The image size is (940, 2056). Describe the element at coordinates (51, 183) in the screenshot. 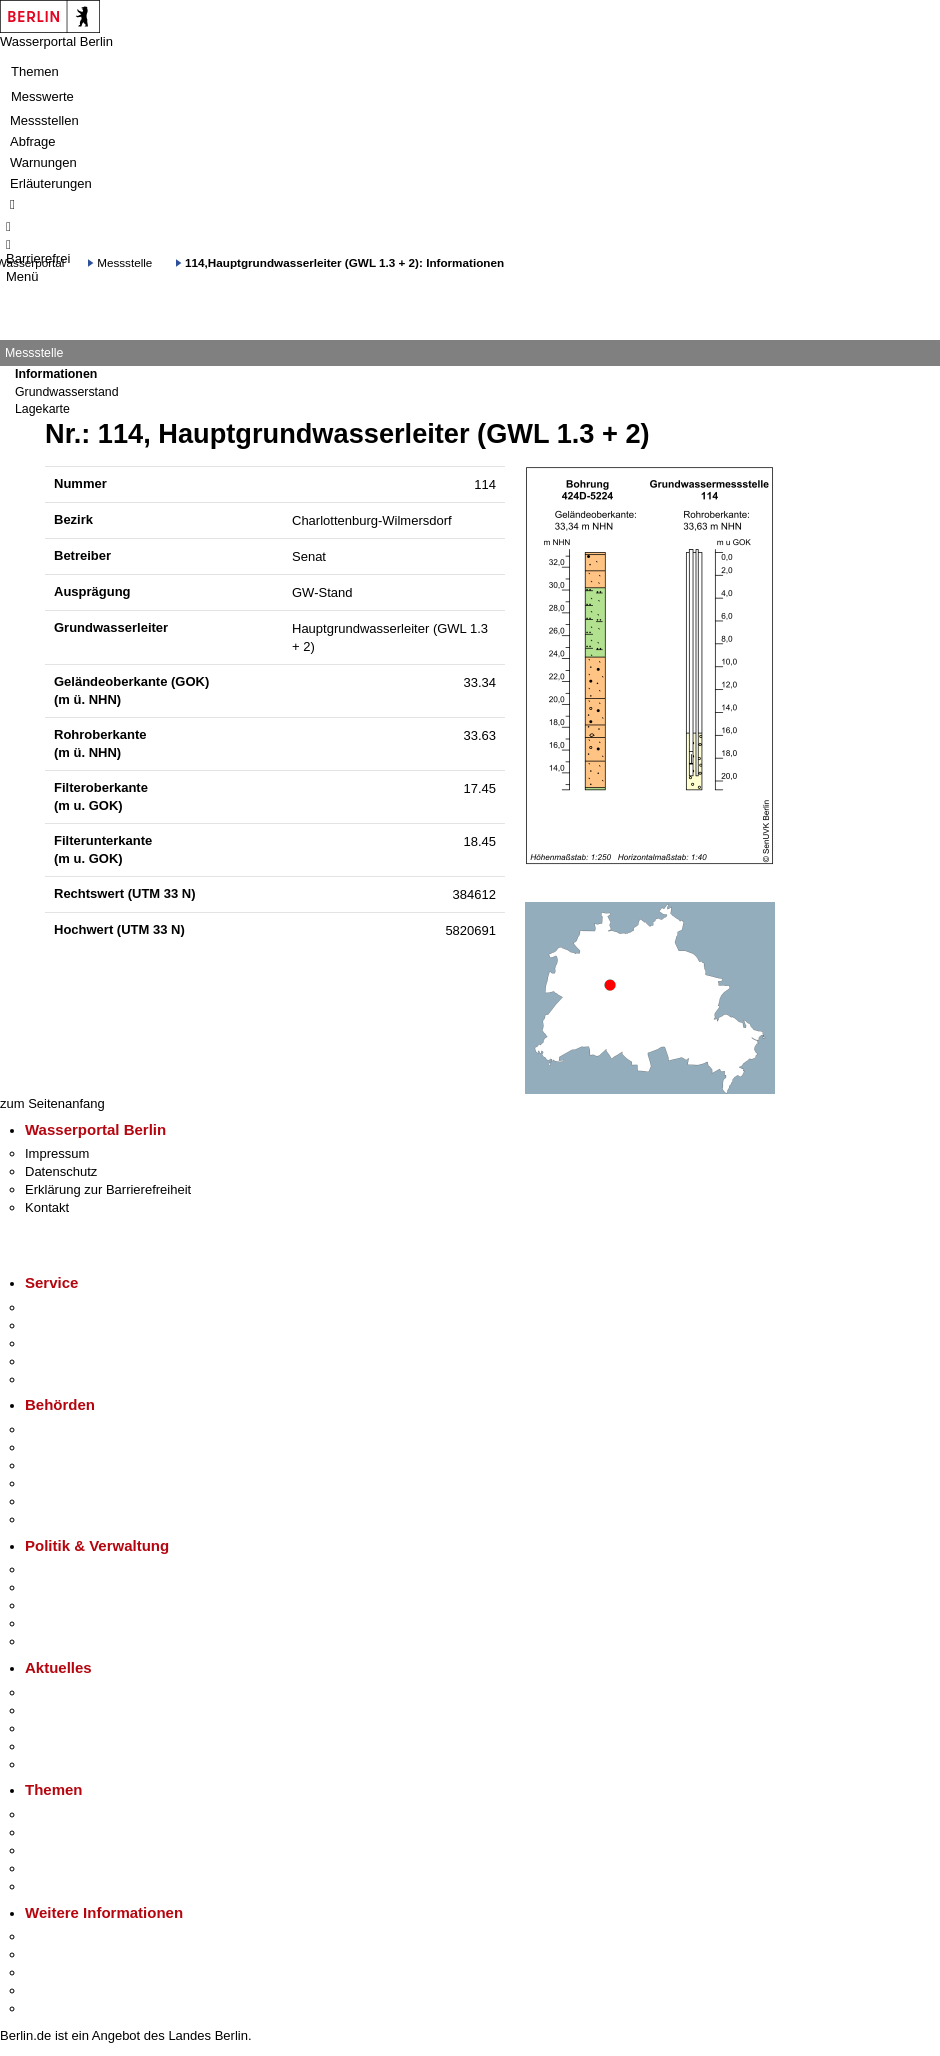

I see `Erläuterungen` at that location.